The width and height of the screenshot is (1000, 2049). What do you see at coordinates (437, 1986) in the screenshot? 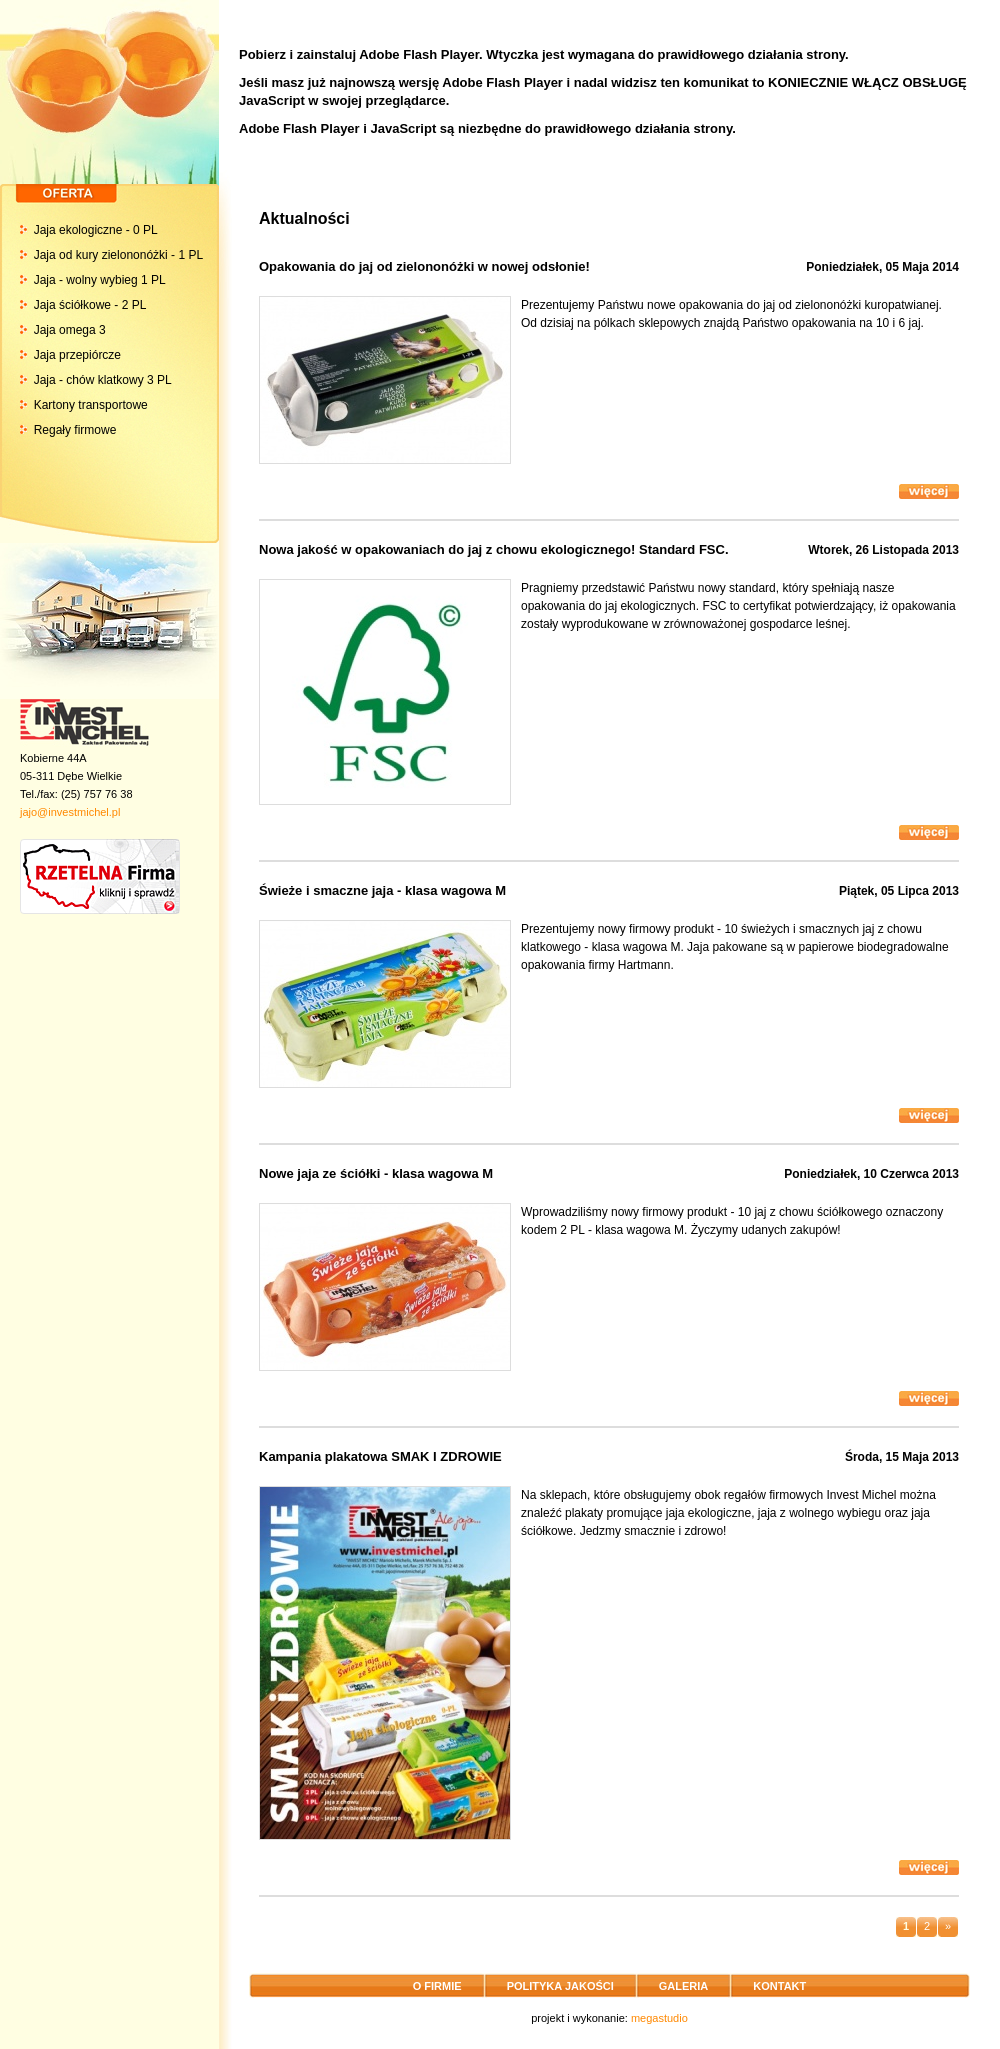
I see `O FIRMIE` at bounding box center [437, 1986].